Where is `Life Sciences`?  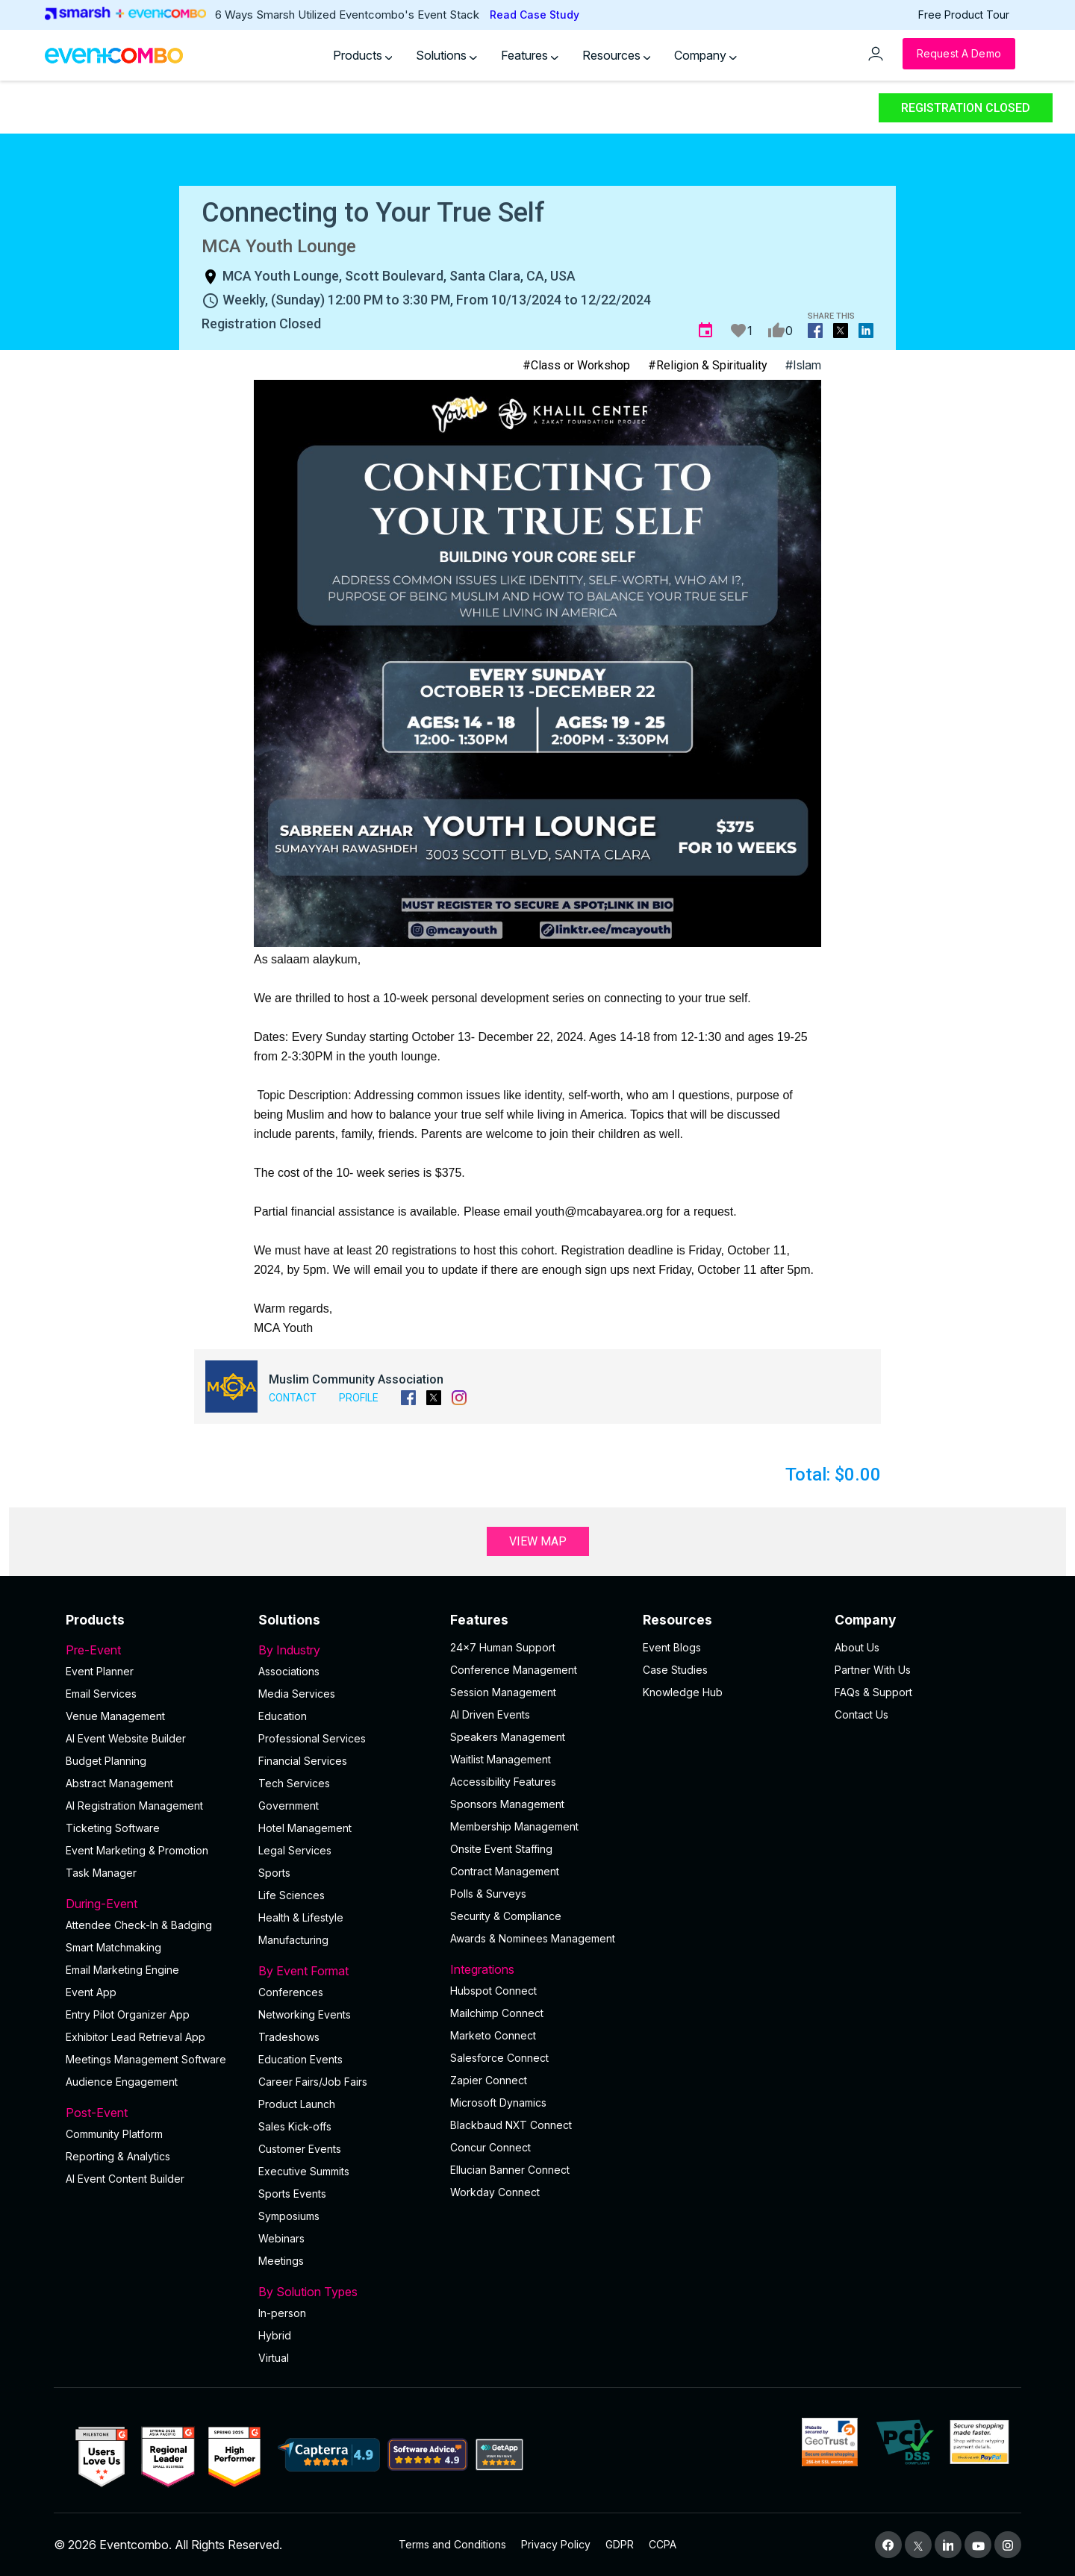
Life Sciences is located at coordinates (291, 1895).